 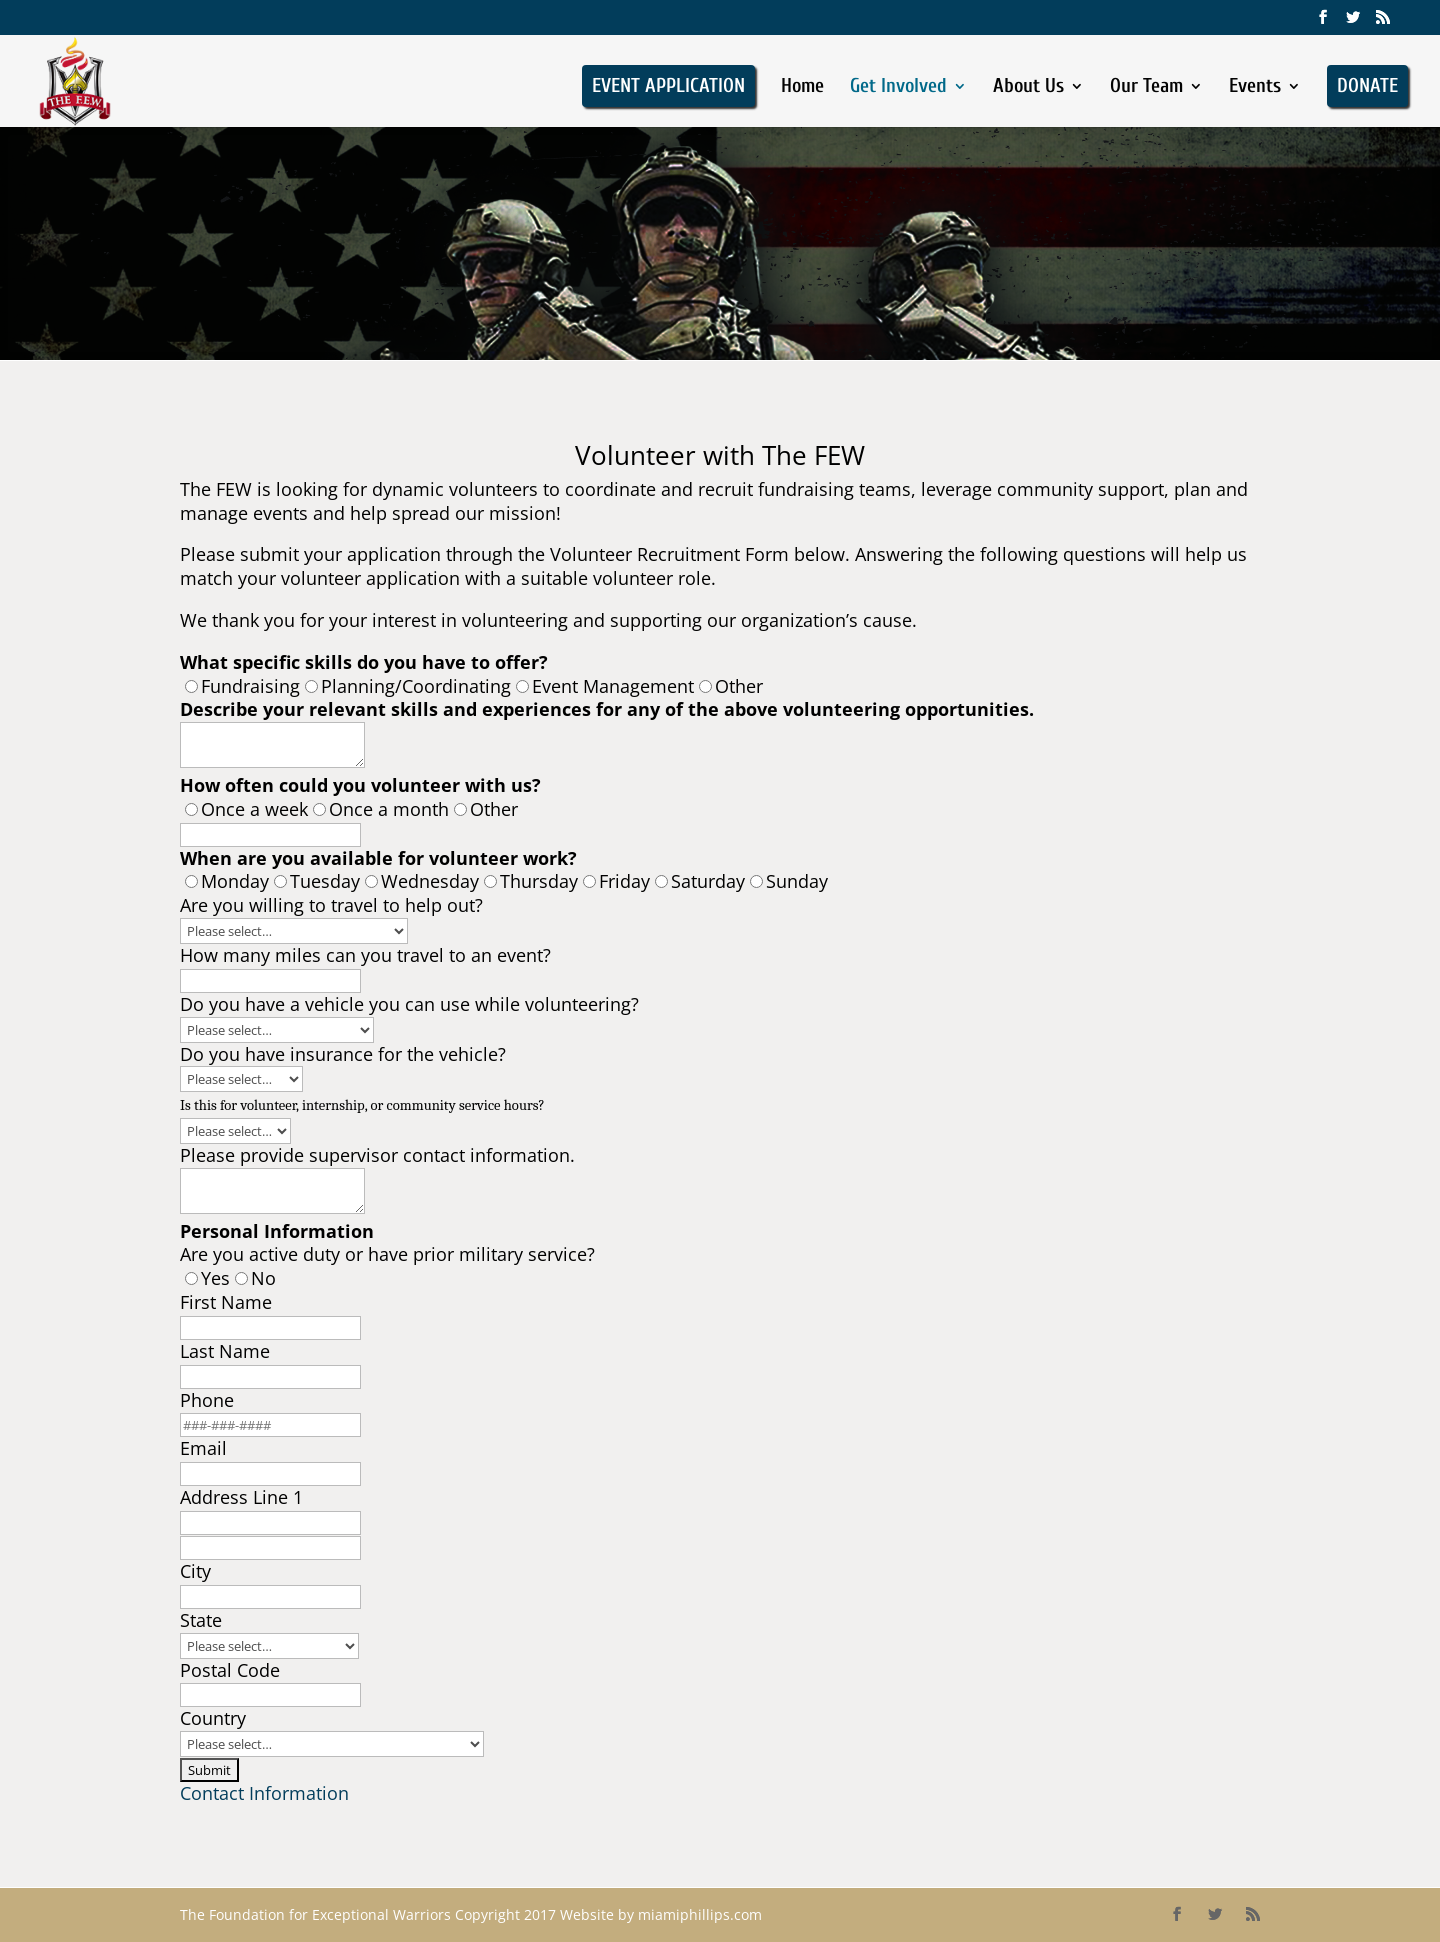 What do you see at coordinates (215, 1278) in the screenshot?
I see `Yes` at bounding box center [215, 1278].